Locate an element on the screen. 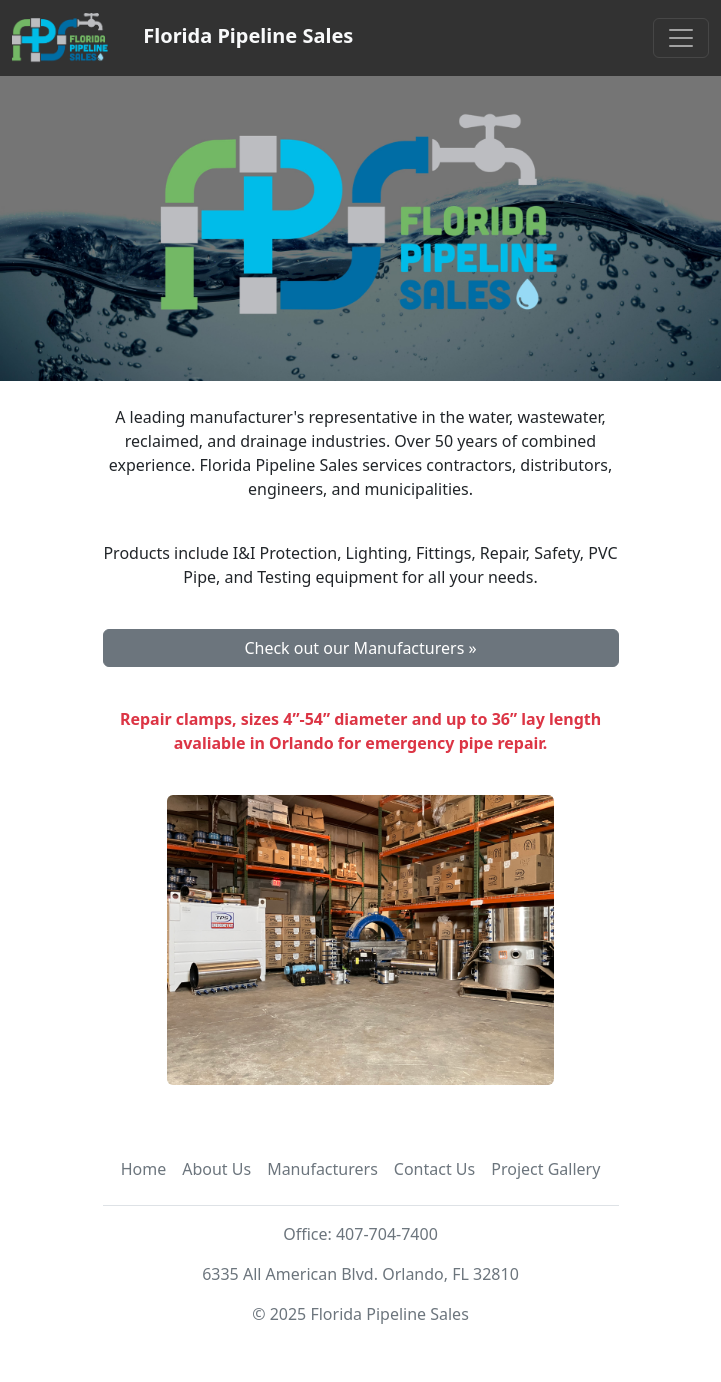 The width and height of the screenshot is (721, 1382). Project Gallery is located at coordinates (545, 1169).